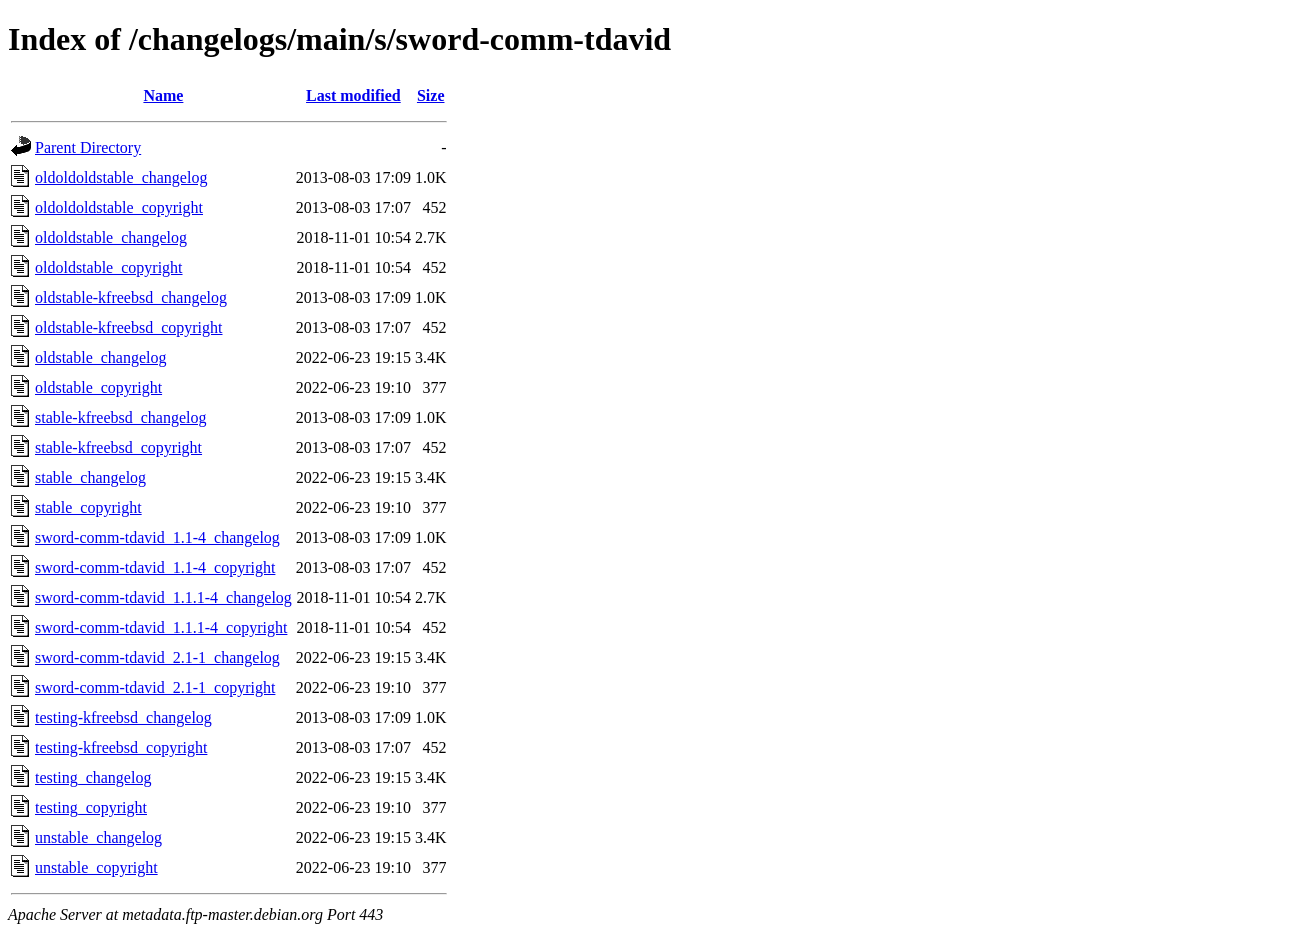 The width and height of the screenshot is (1300, 932). I want to click on sword-comm-tdavid_1.1-4_copyright, so click(155, 567).